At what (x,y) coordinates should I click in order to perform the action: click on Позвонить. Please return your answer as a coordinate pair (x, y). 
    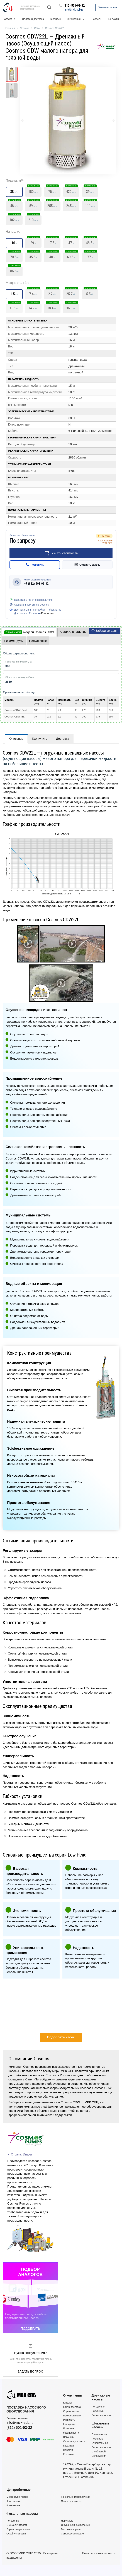
    Looking at the image, I should click on (35, 564).